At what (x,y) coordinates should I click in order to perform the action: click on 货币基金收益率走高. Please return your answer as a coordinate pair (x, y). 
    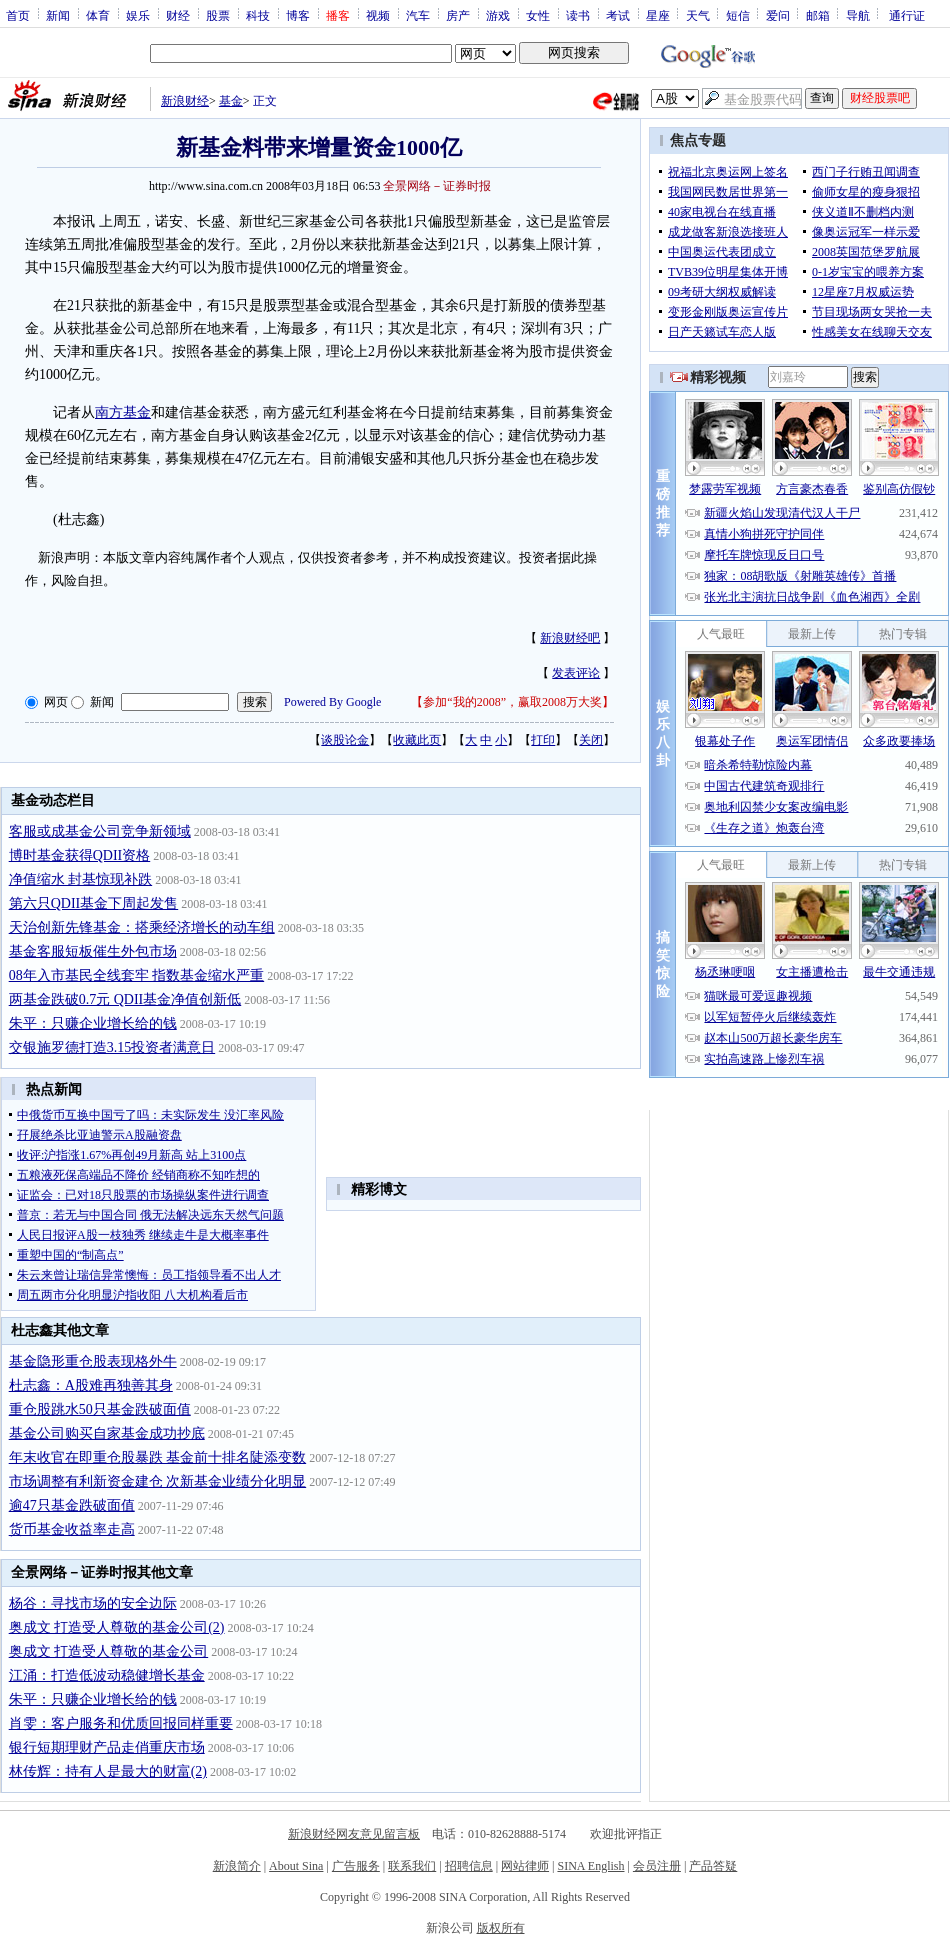
    Looking at the image, I should click on (72, 1529).